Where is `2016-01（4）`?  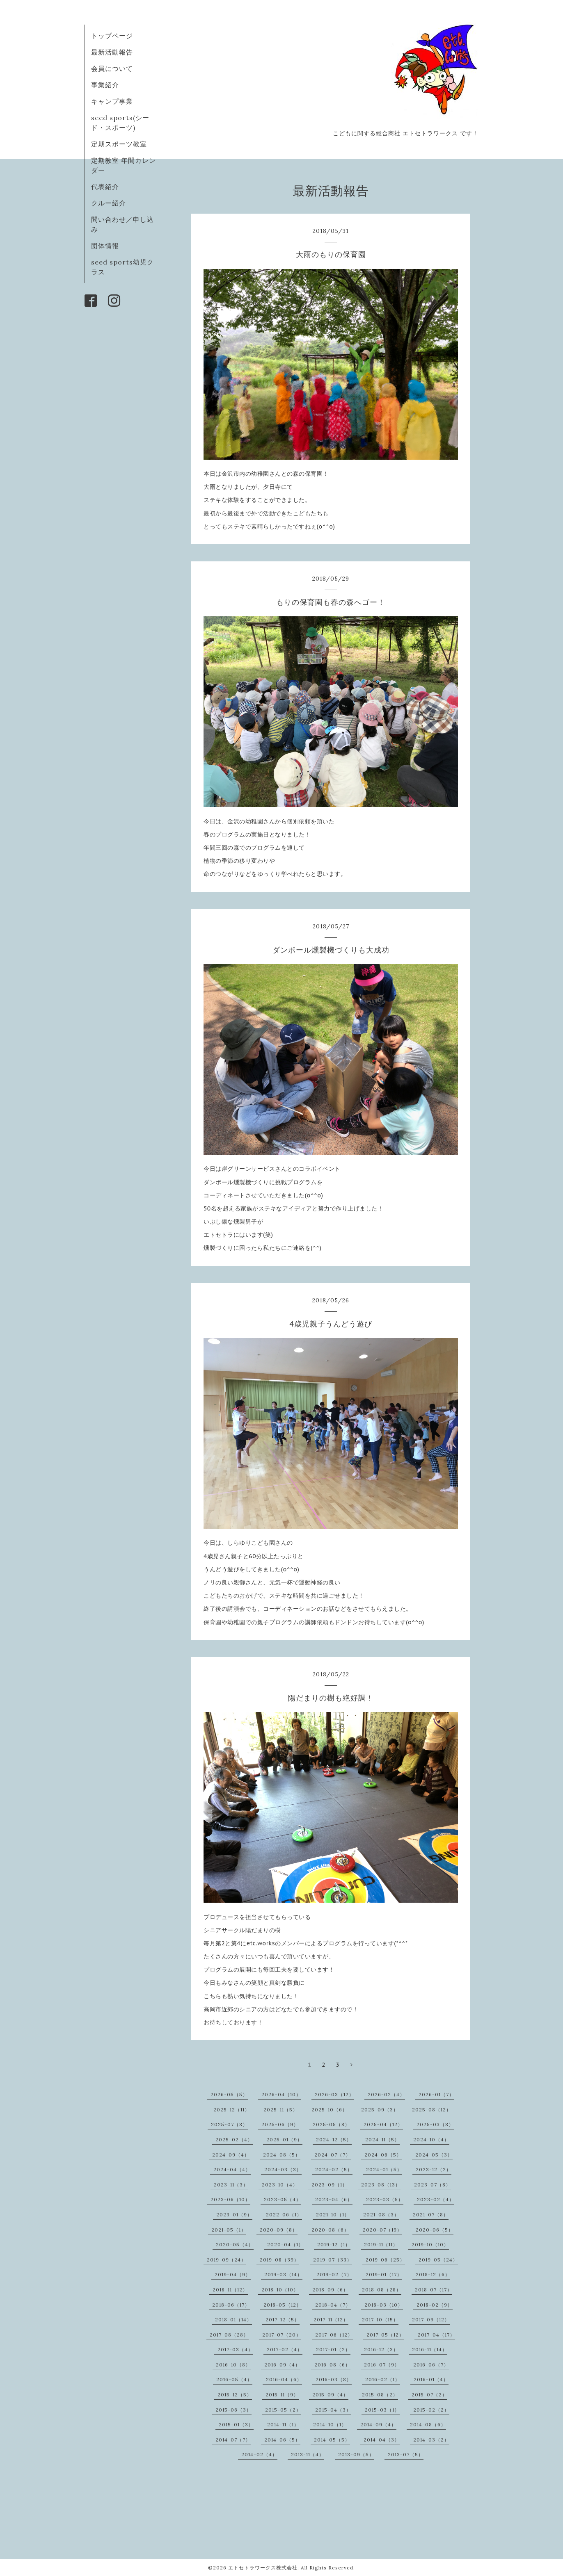 2016-01（4） is located at coordinates (431, 2379).